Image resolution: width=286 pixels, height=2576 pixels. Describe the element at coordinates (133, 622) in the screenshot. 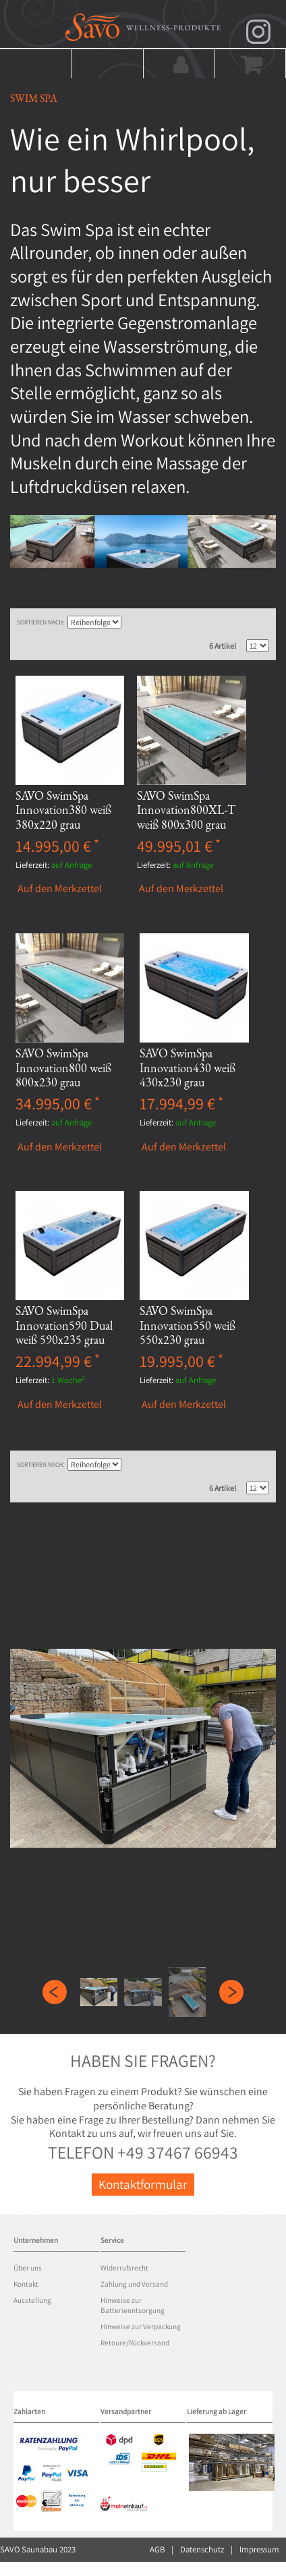

I see `In aufsteigender Reihenfolge` at that location.